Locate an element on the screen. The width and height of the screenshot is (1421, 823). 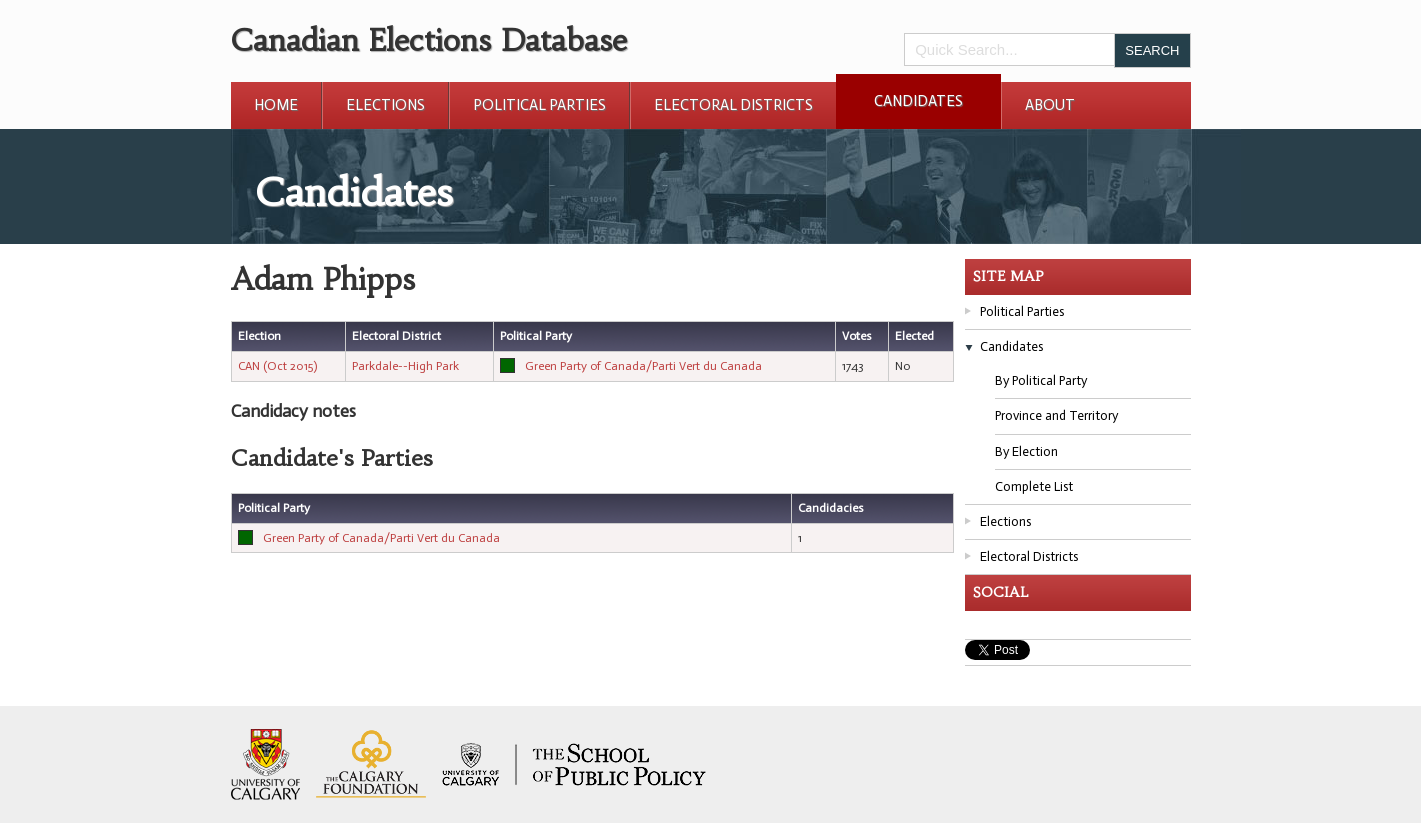
Elections is located at coordinates (385, 105).